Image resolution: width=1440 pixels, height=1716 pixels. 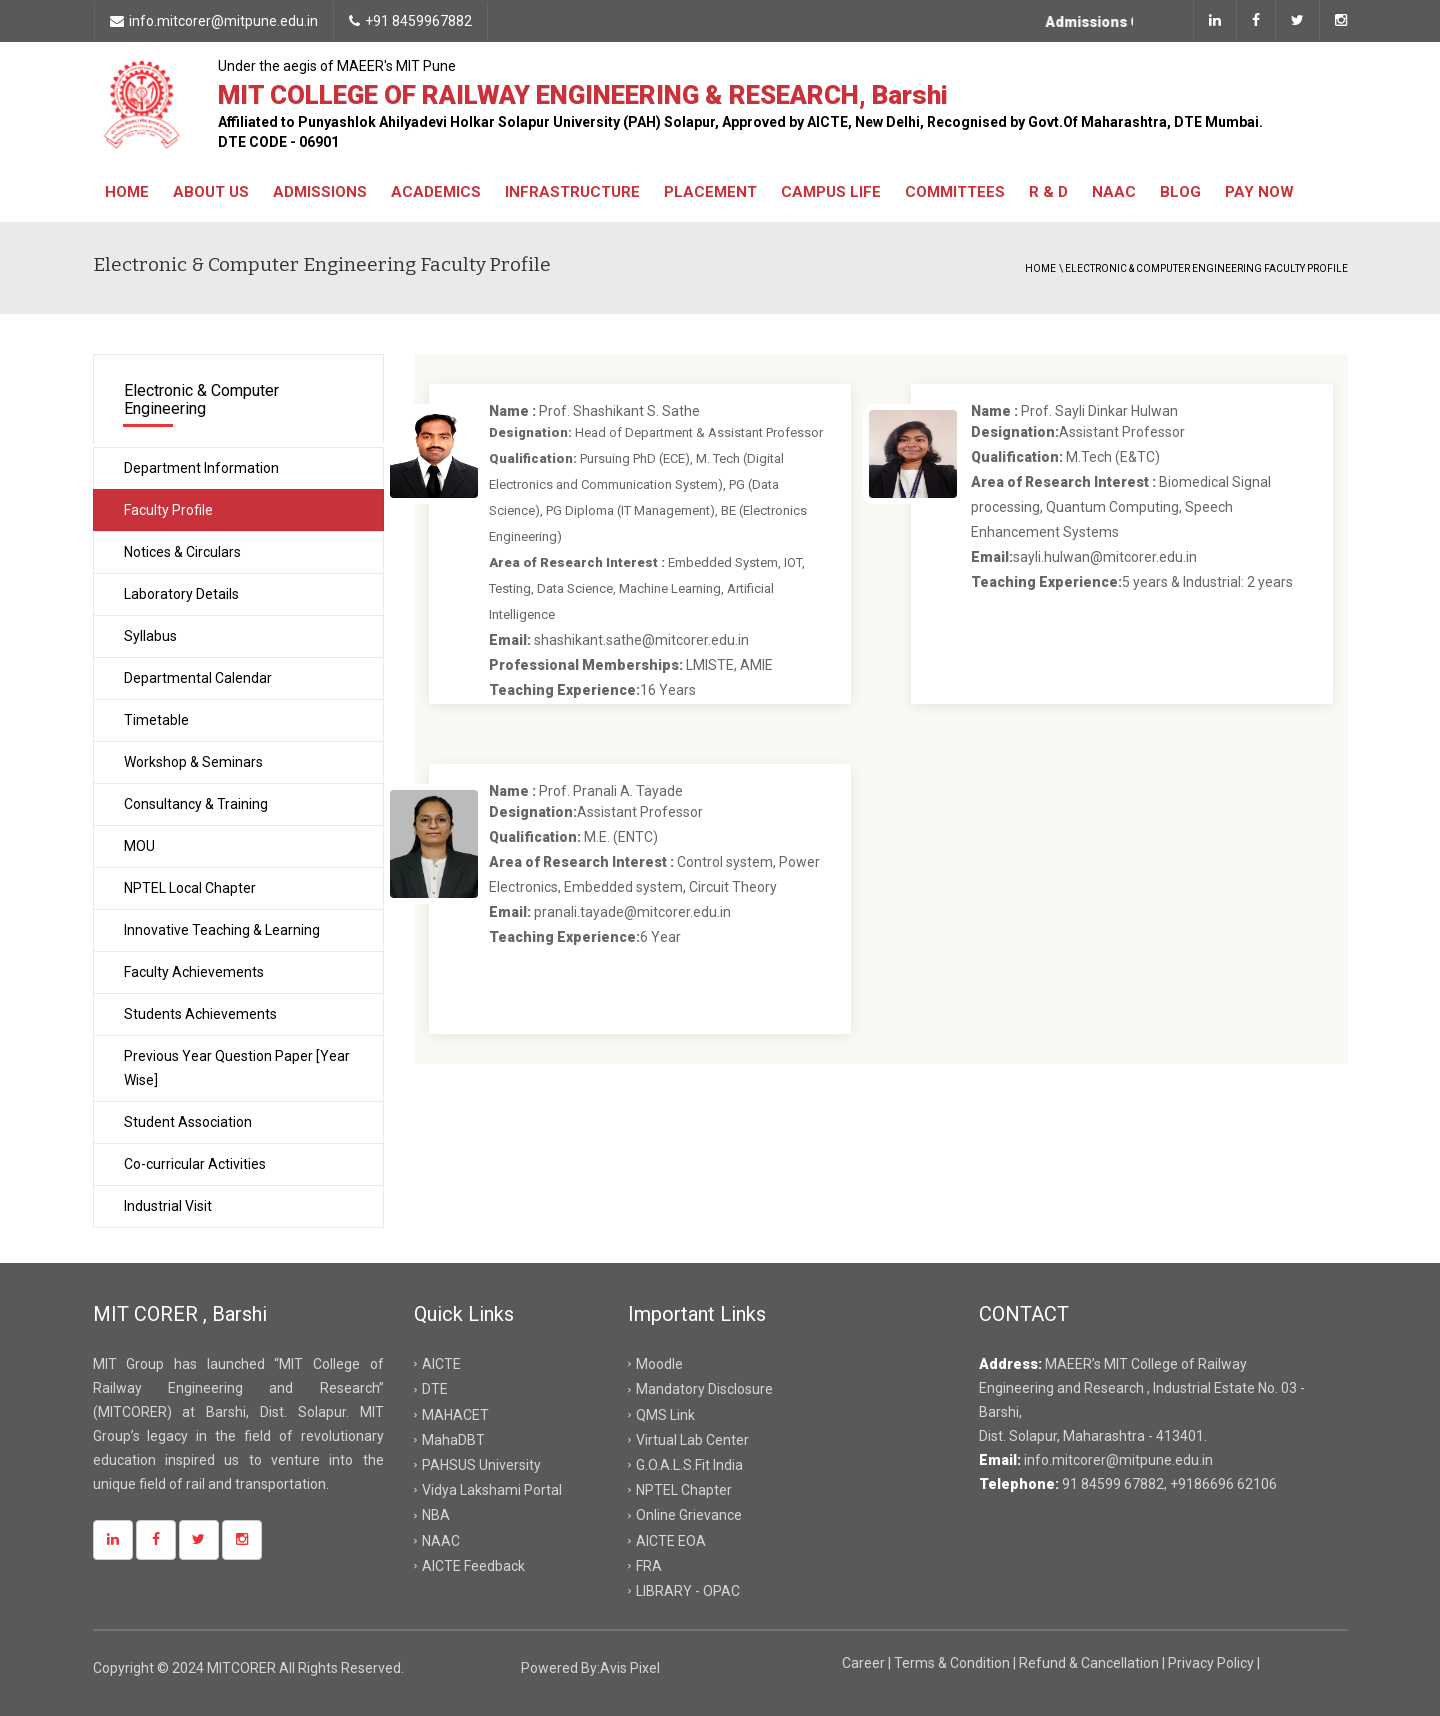 I want to click on MOU, so click(x=139, y=846).